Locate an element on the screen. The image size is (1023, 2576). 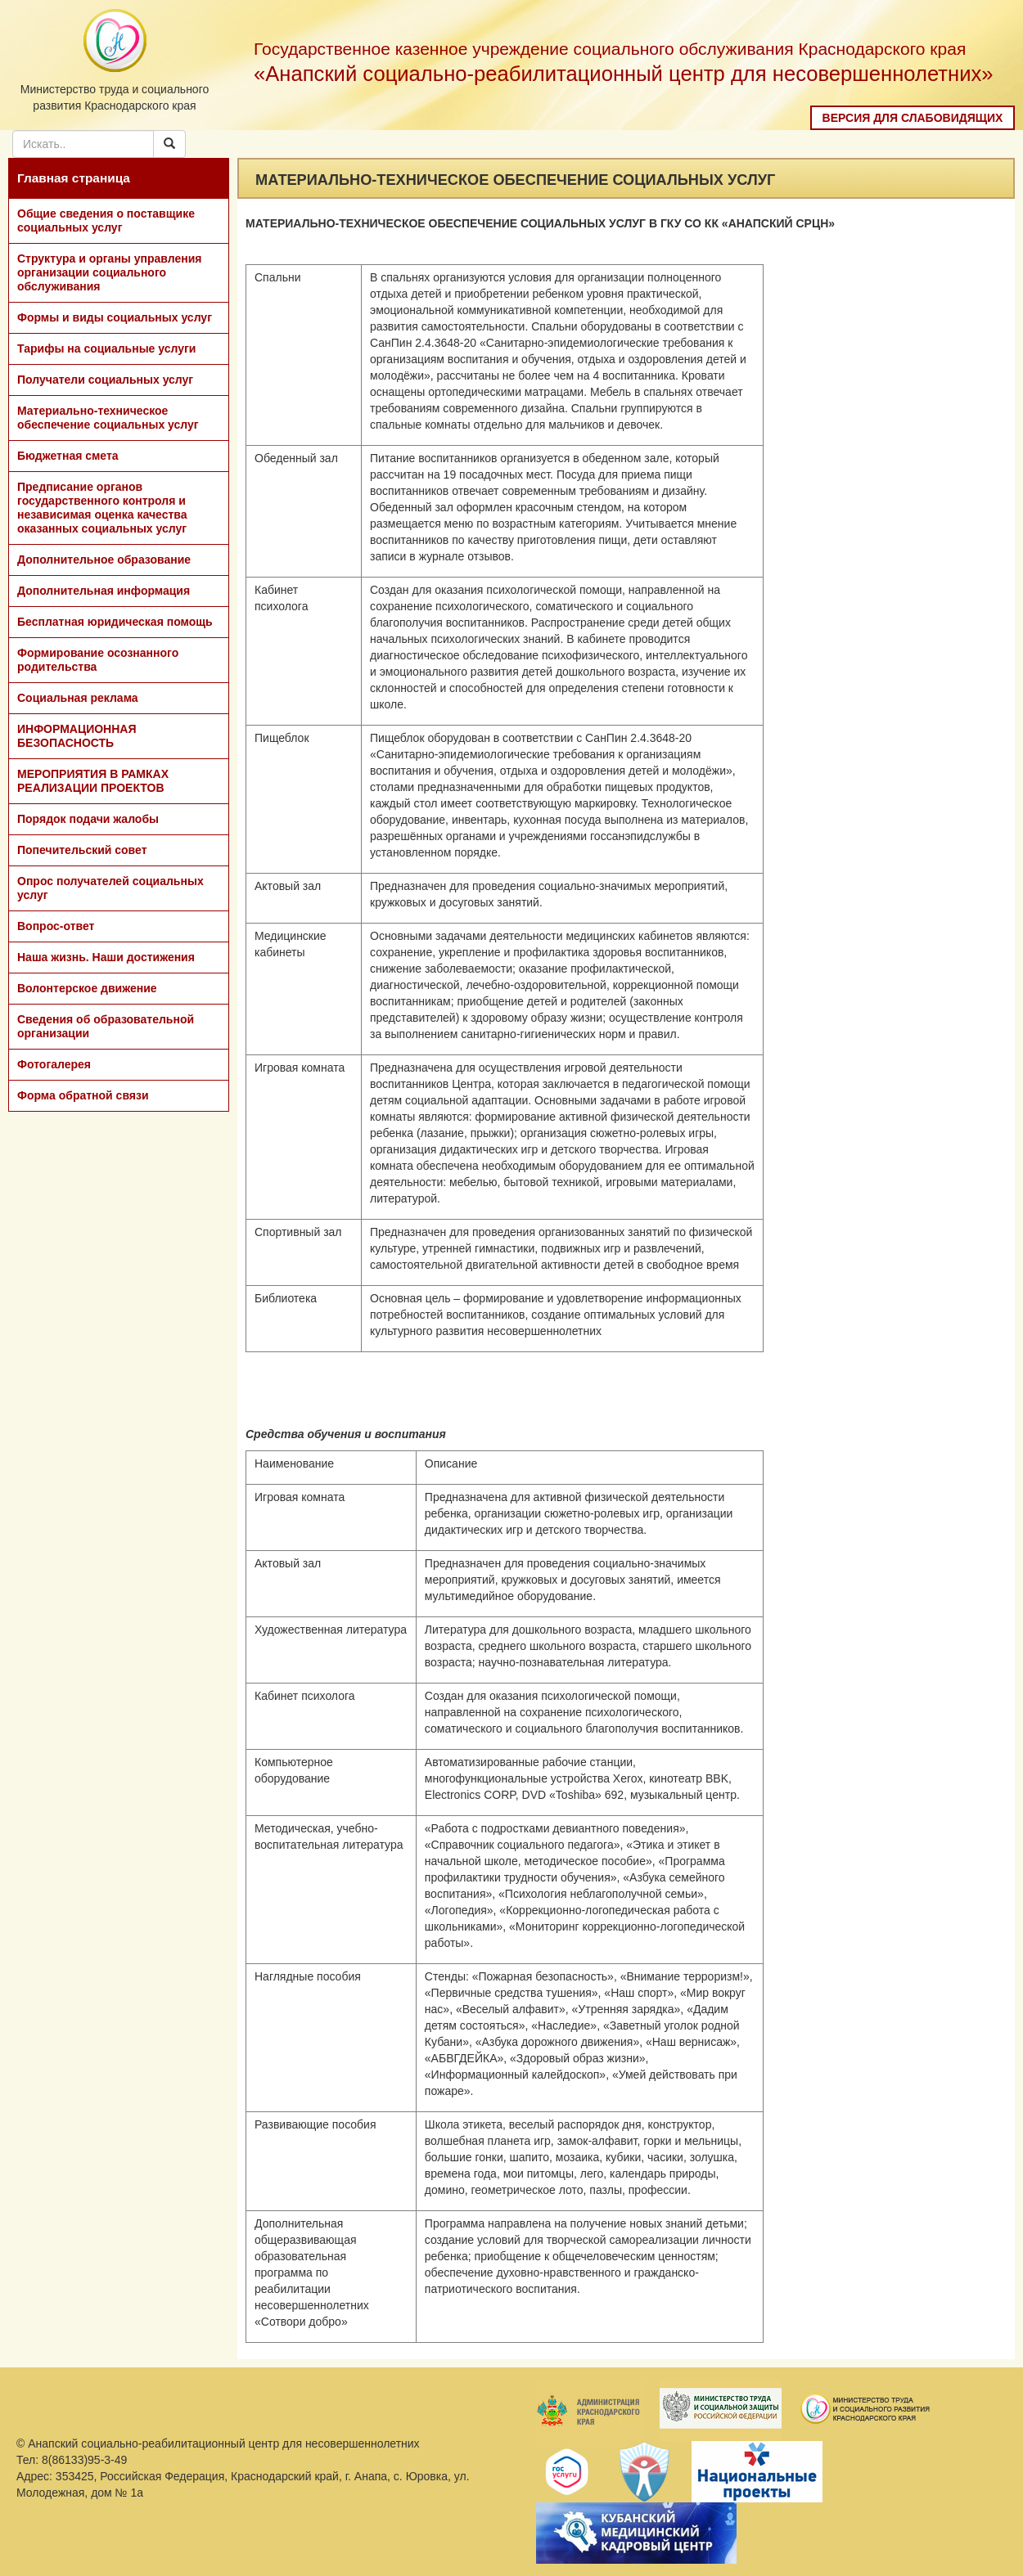
Получатели социальных услуг is located at coordinates (105, 379).